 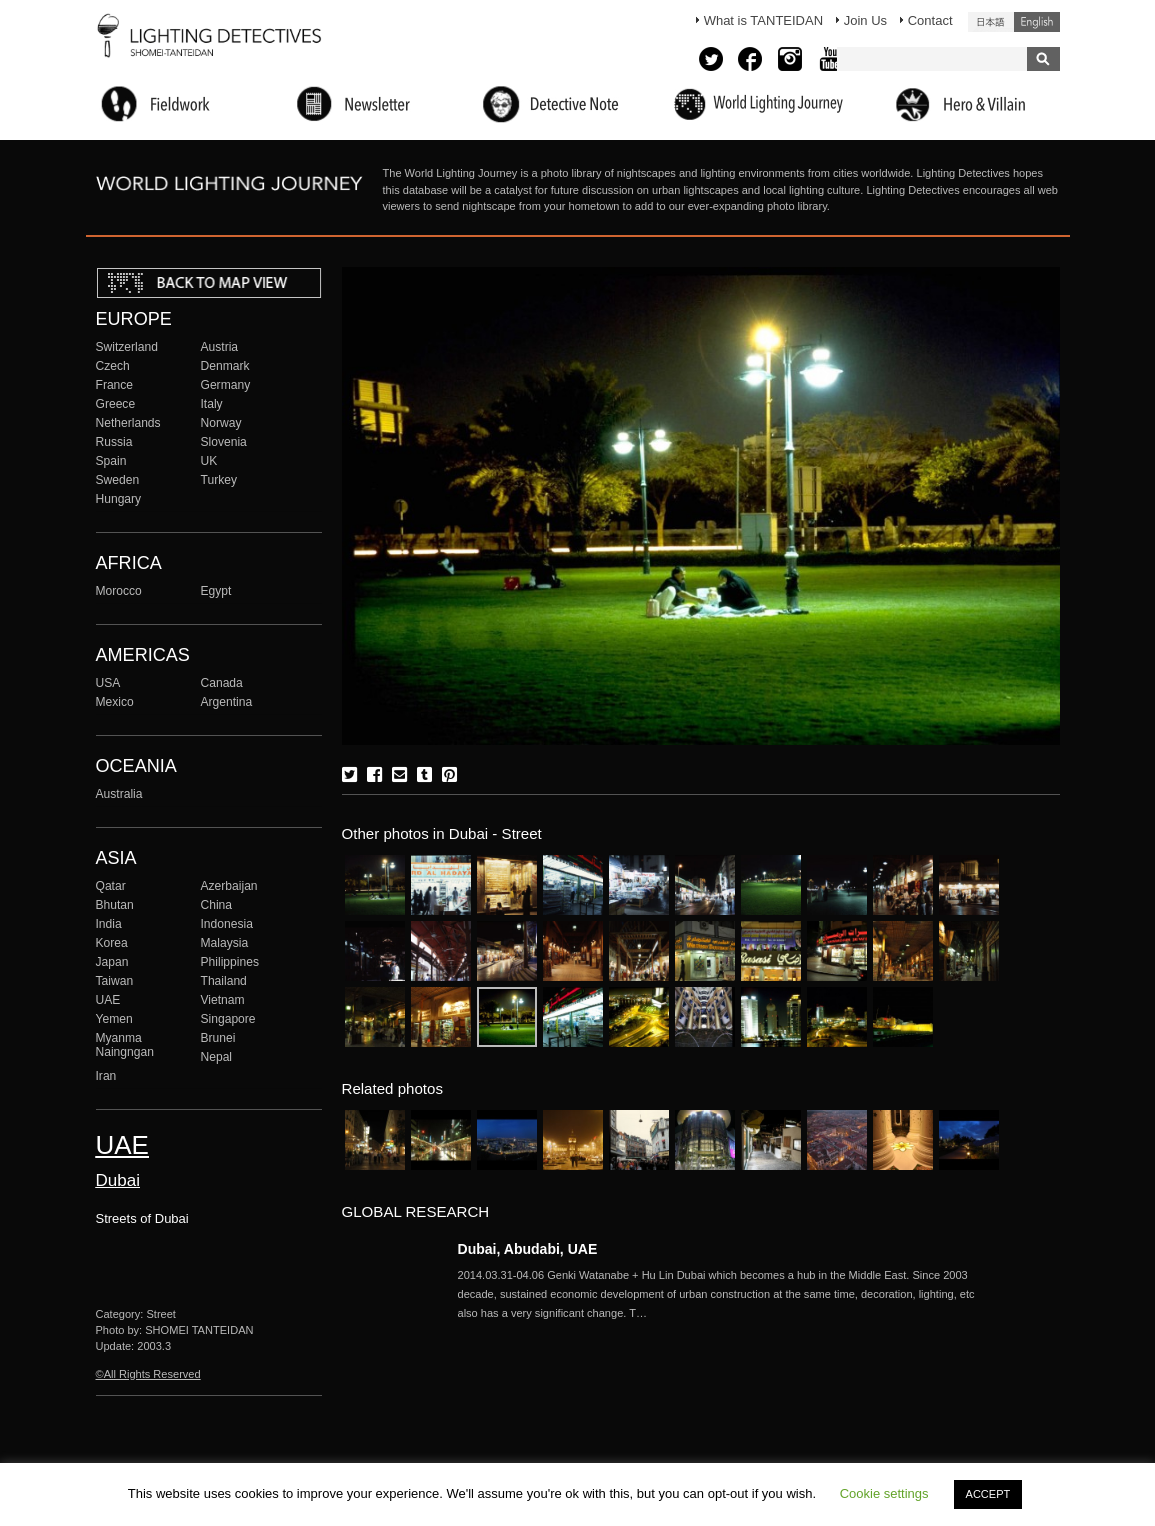 What do you see at coordinates (116, 404) in the screenshot?
I see `Greece` at bounding box center [116, 404].